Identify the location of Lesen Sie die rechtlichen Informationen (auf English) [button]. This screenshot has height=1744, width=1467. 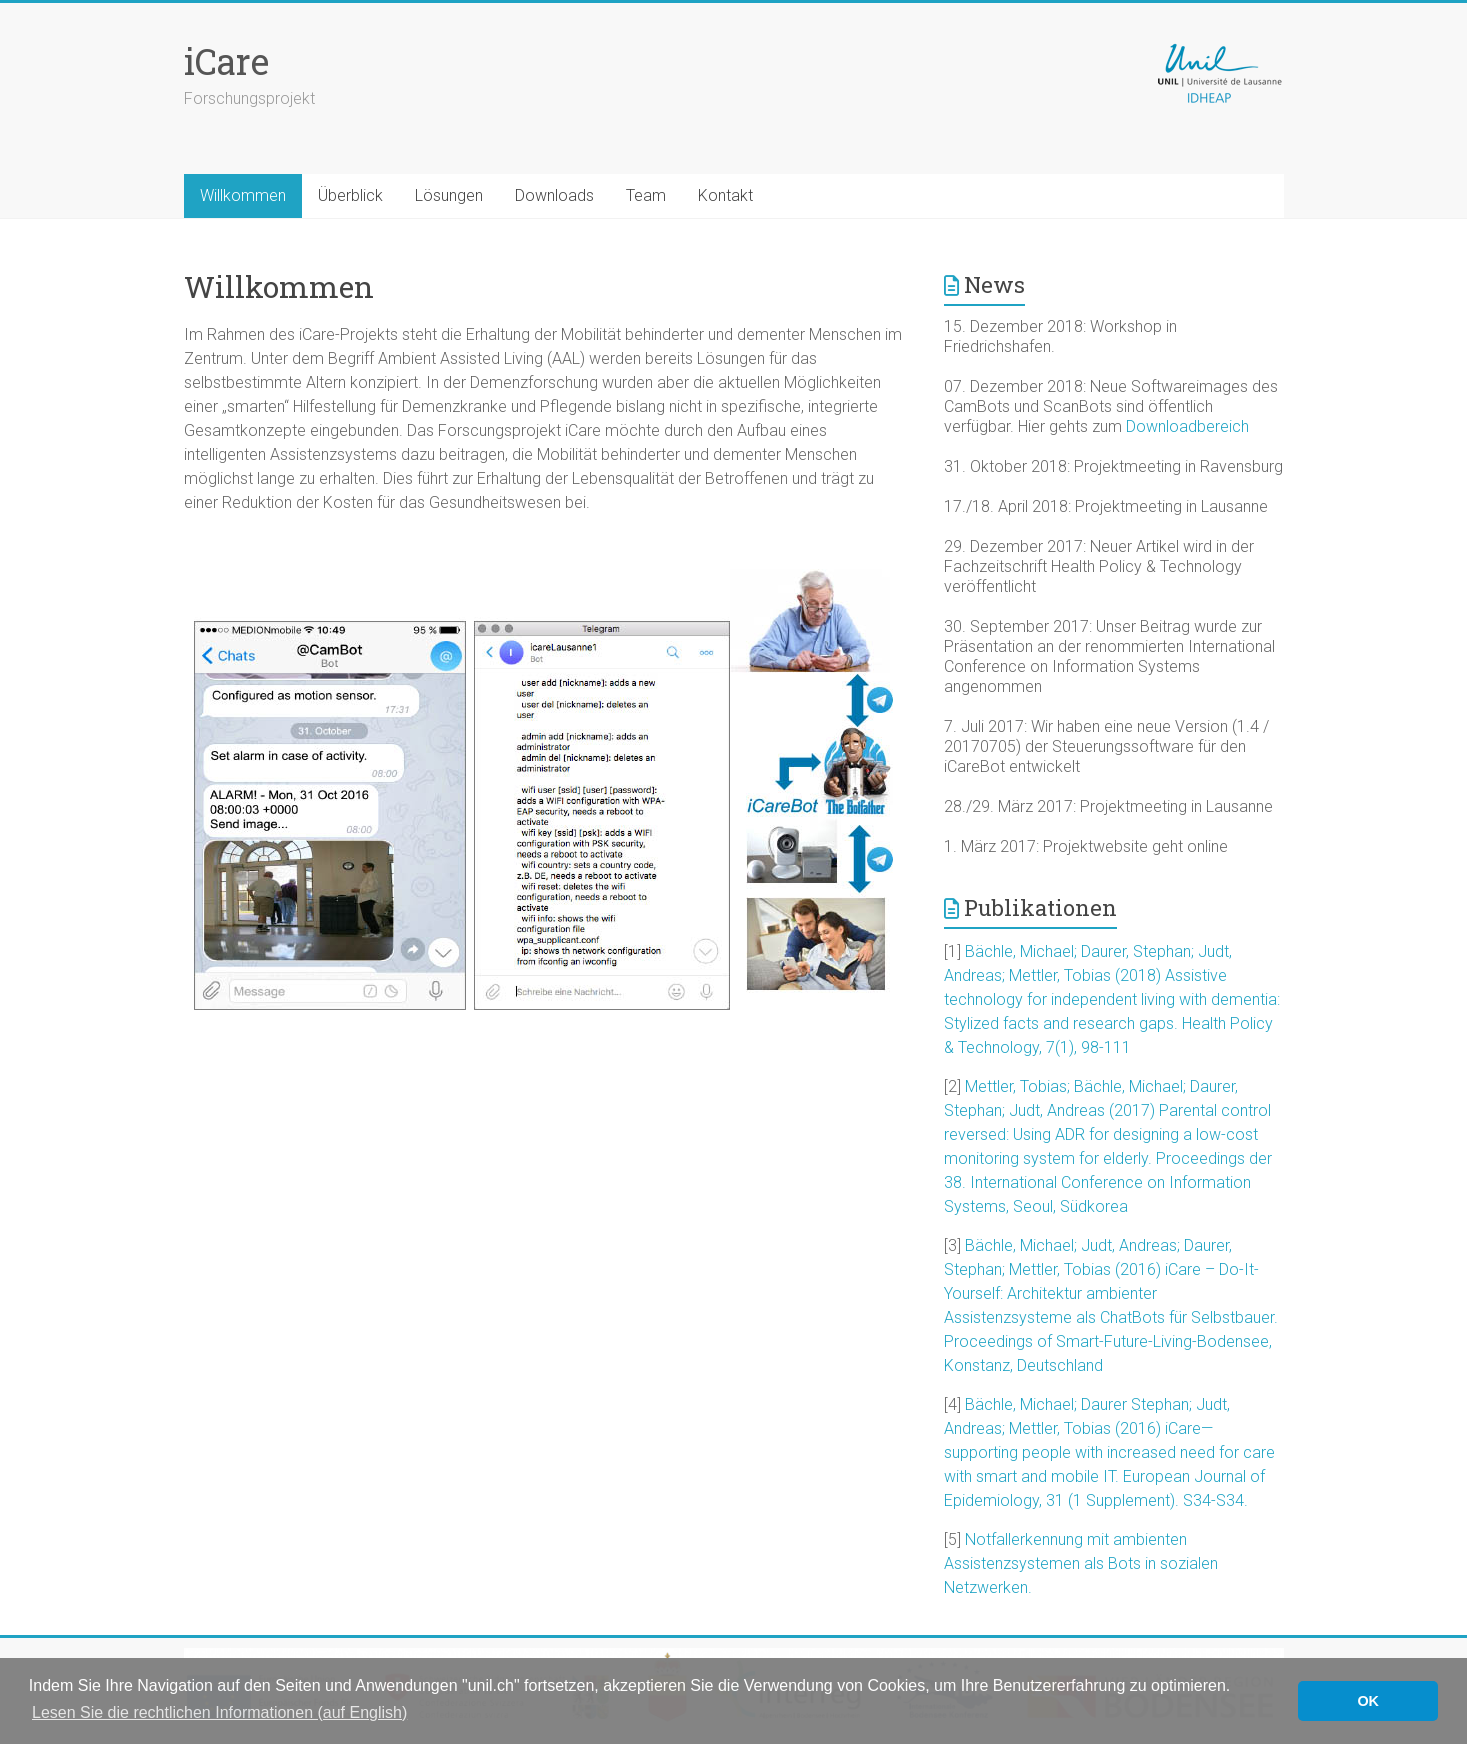
(219, 1712).